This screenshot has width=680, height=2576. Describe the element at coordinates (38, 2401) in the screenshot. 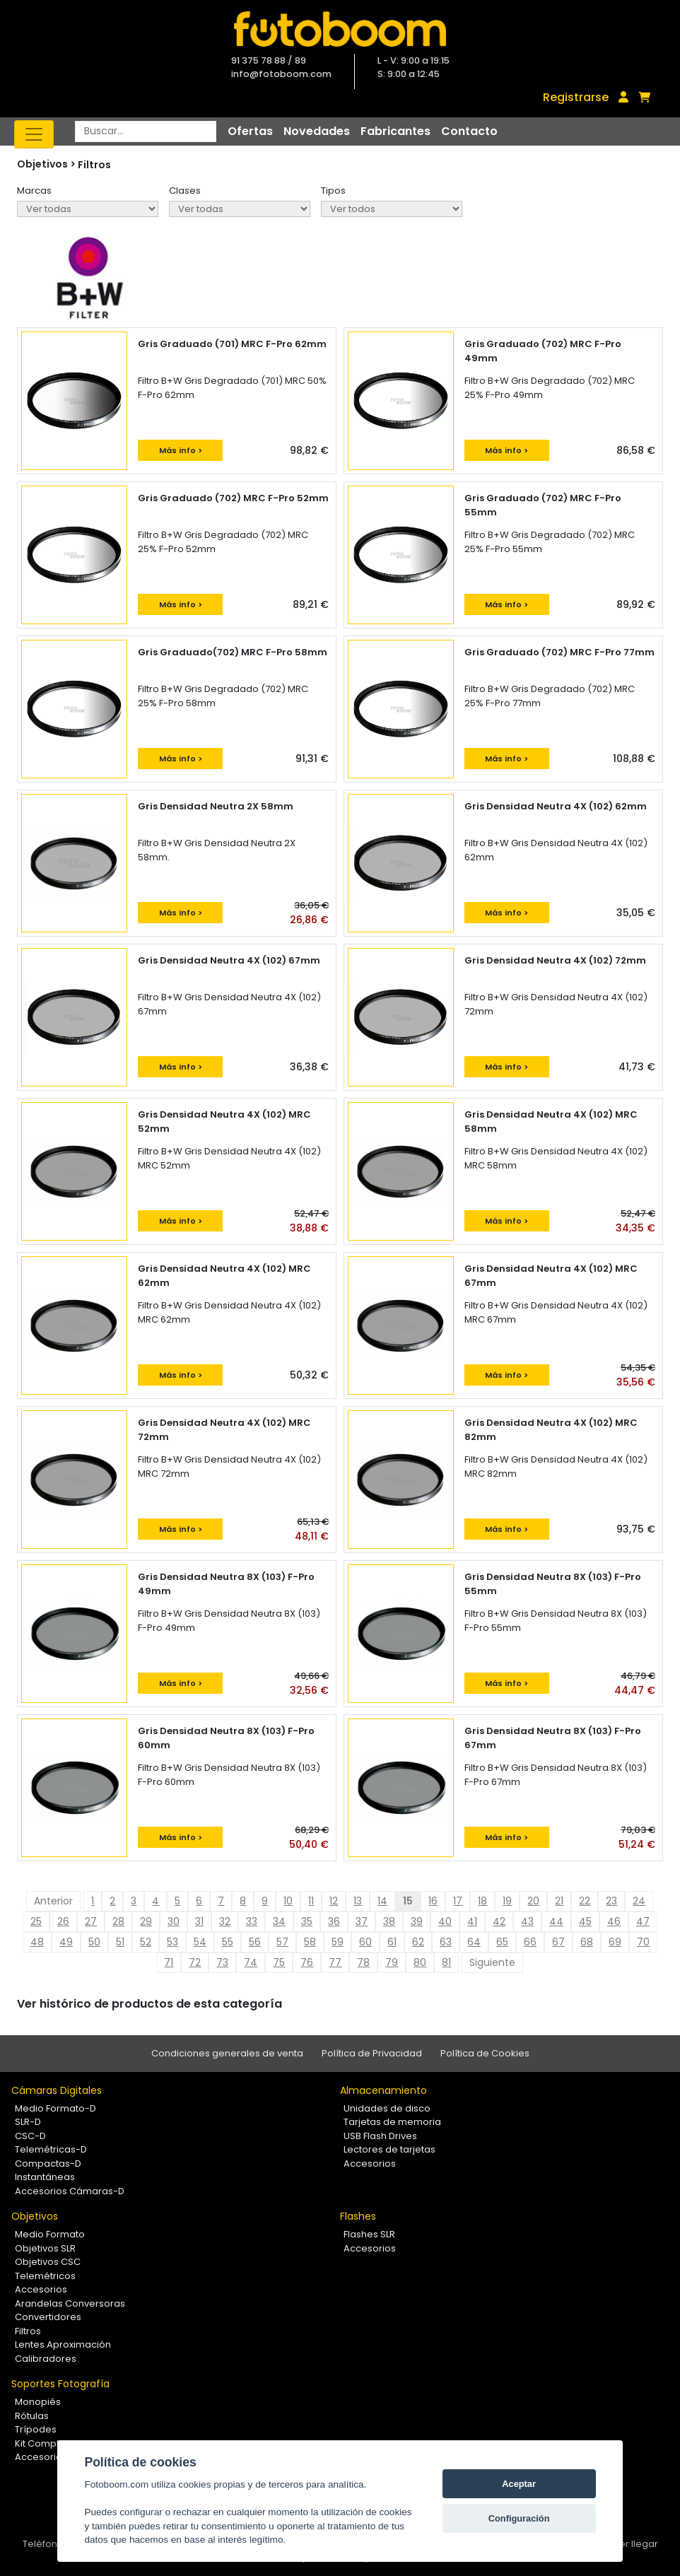

I see `Monopiés` at that location.